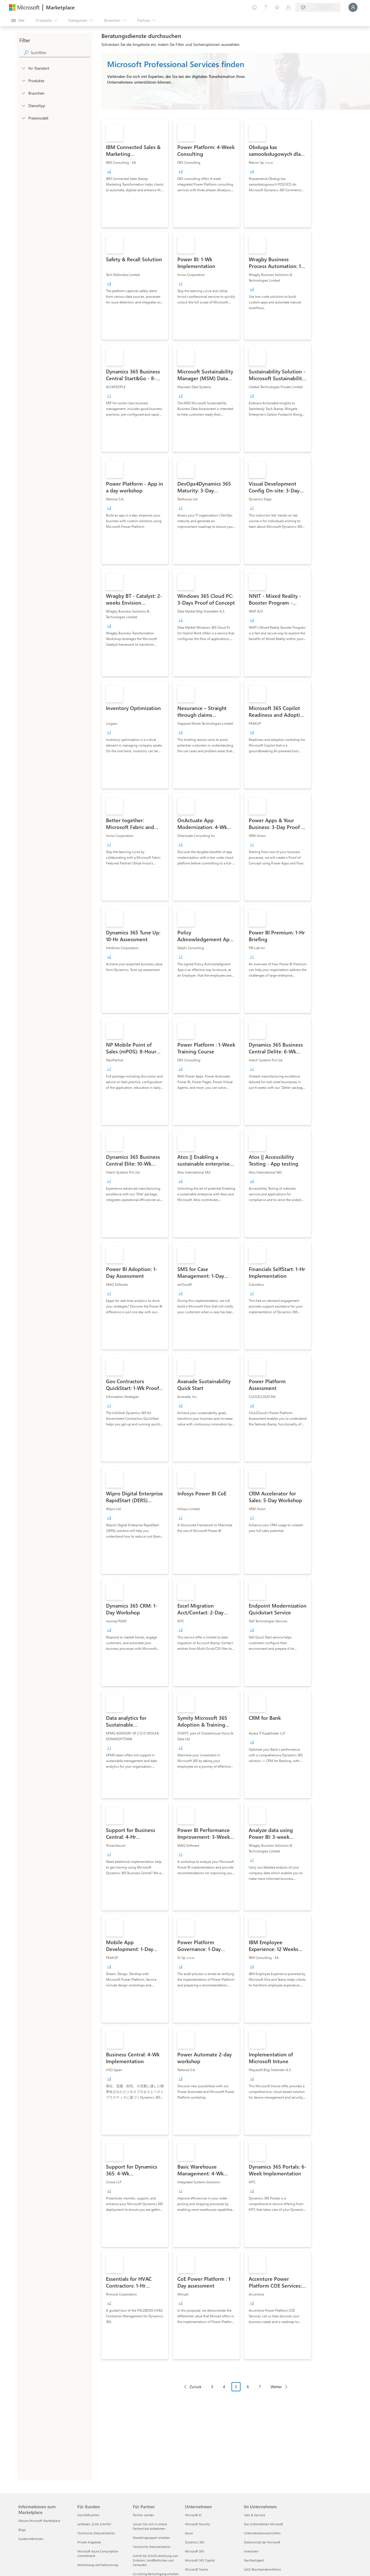  Describe the element at coordinates (88, 2515) in the screenshot. I see `Geschäftszeiten [Geschäftszeiten Für Kunden]` at that location.